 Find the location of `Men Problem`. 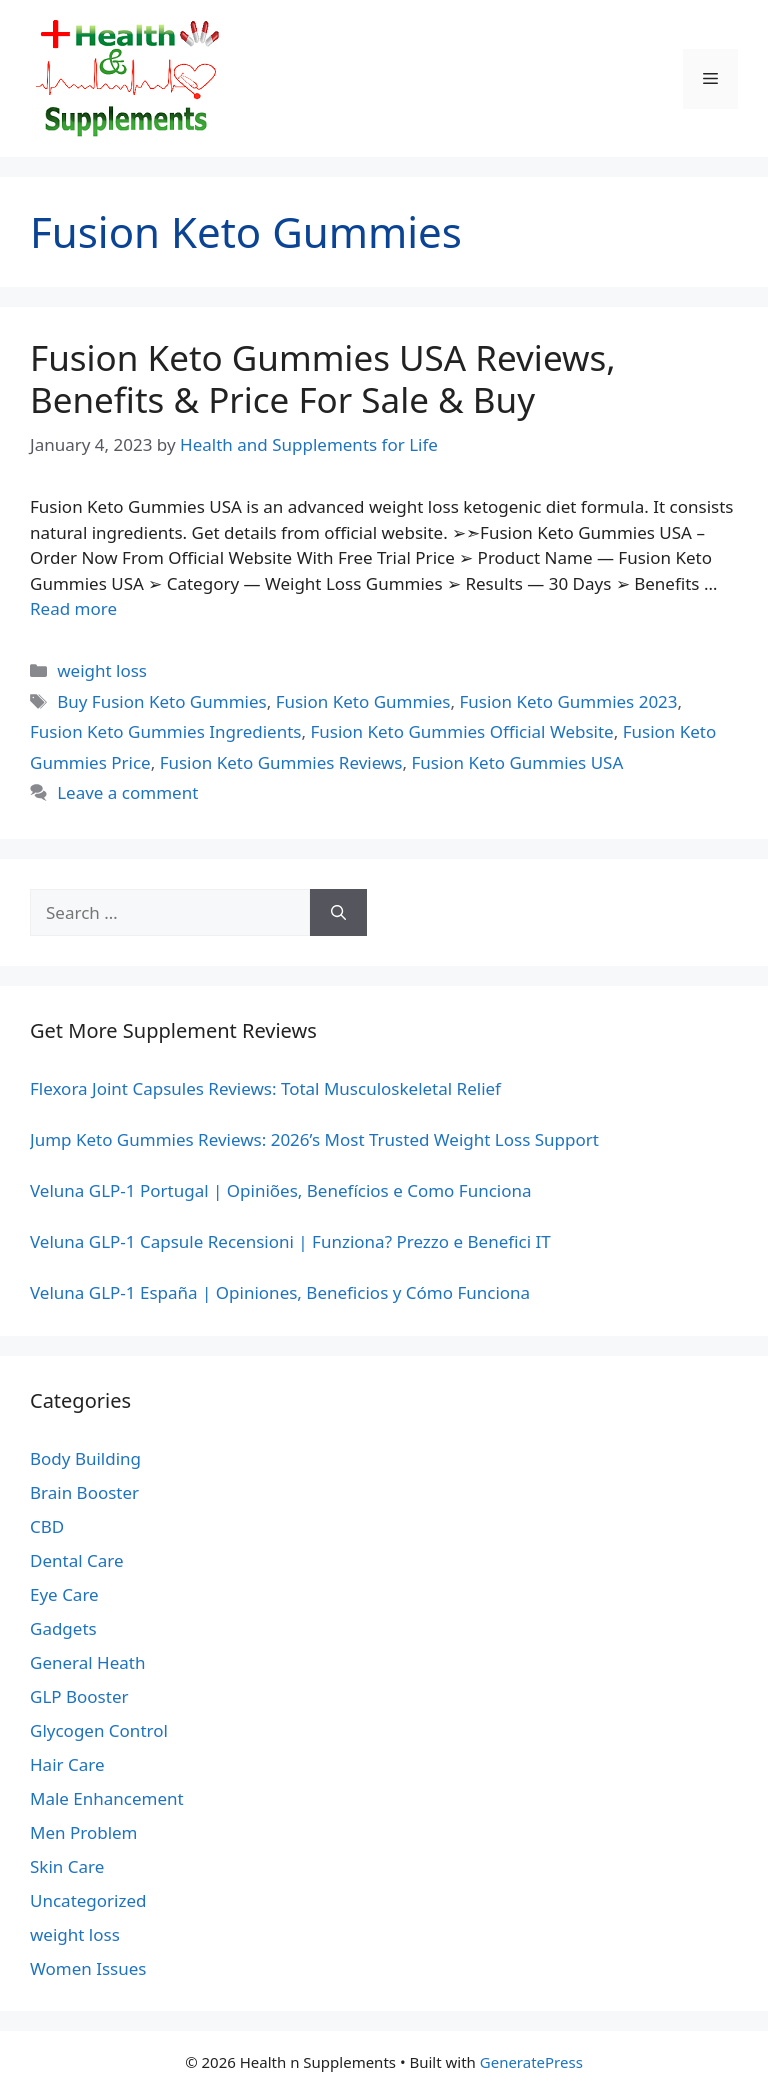

Men Problem is located at coordinates (84, 1832).